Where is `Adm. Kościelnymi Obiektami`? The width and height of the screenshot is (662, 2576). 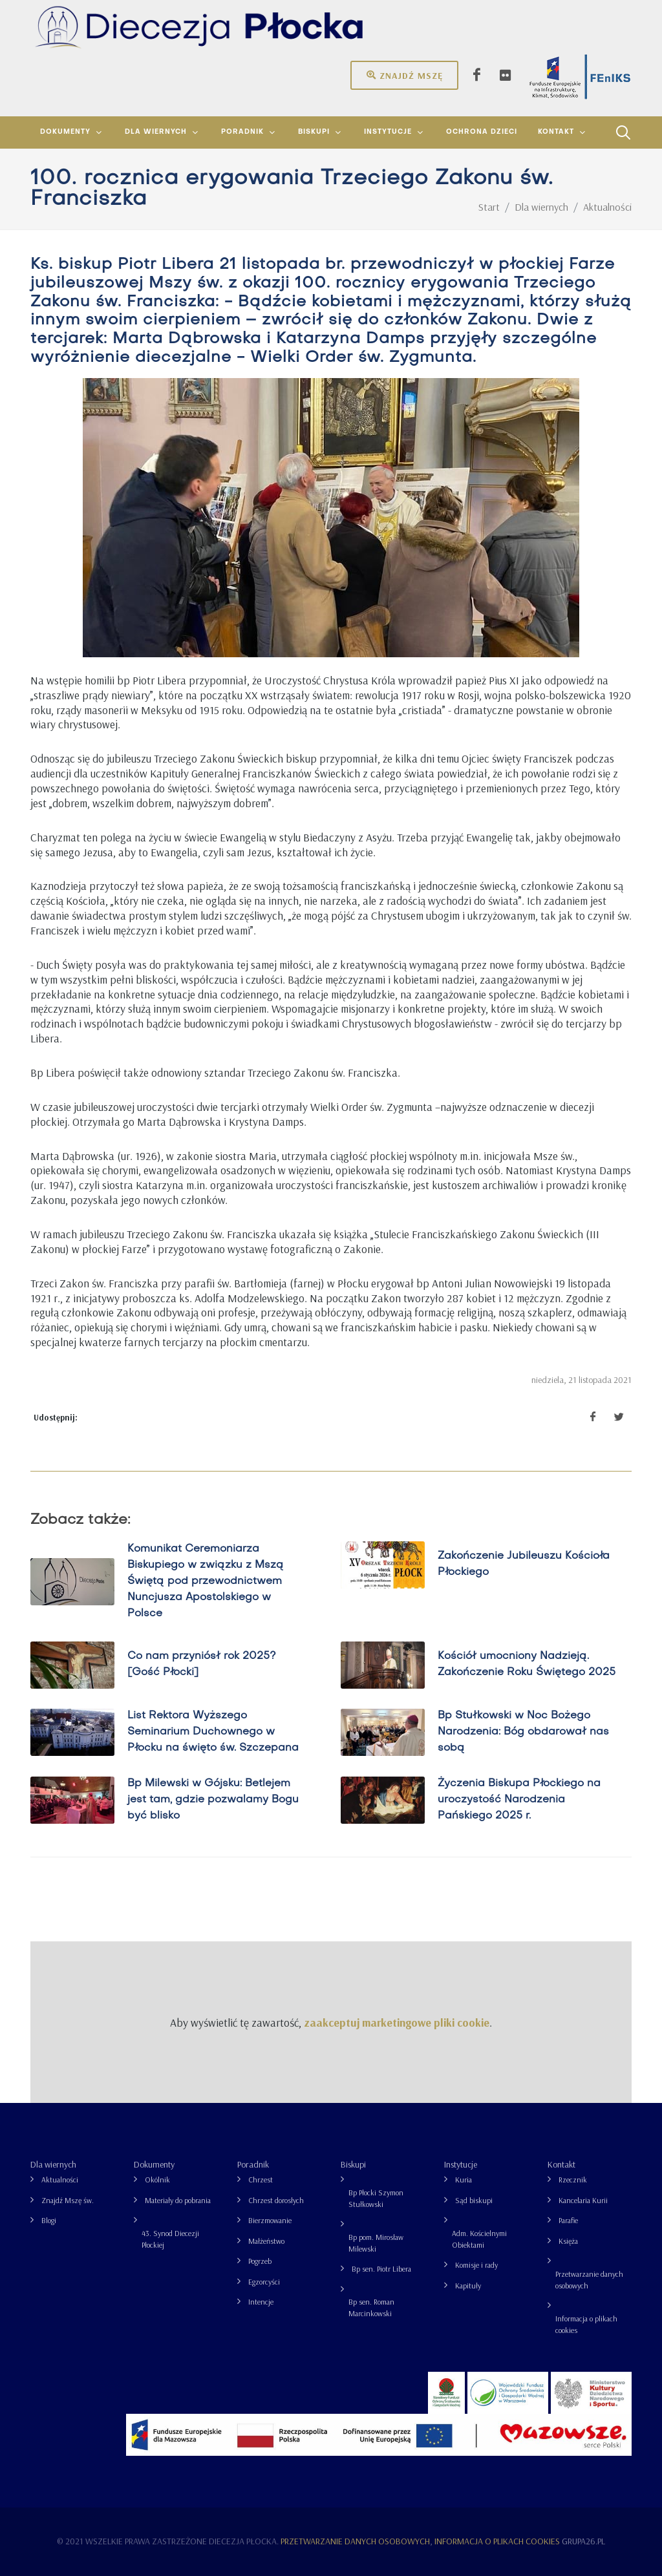 Adm. Kościelnymi Obiektami is located at coordinates (479, 2239).